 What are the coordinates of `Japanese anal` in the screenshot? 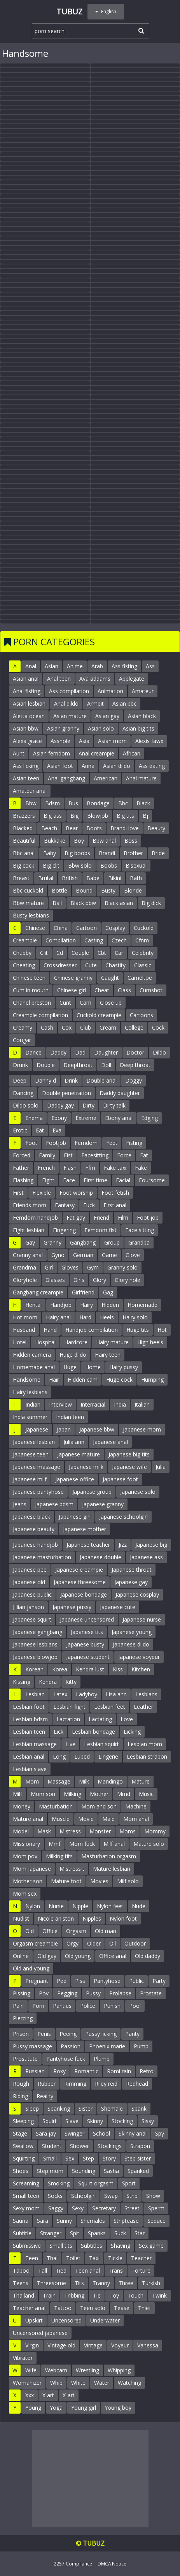 It's located at (110, 1442).